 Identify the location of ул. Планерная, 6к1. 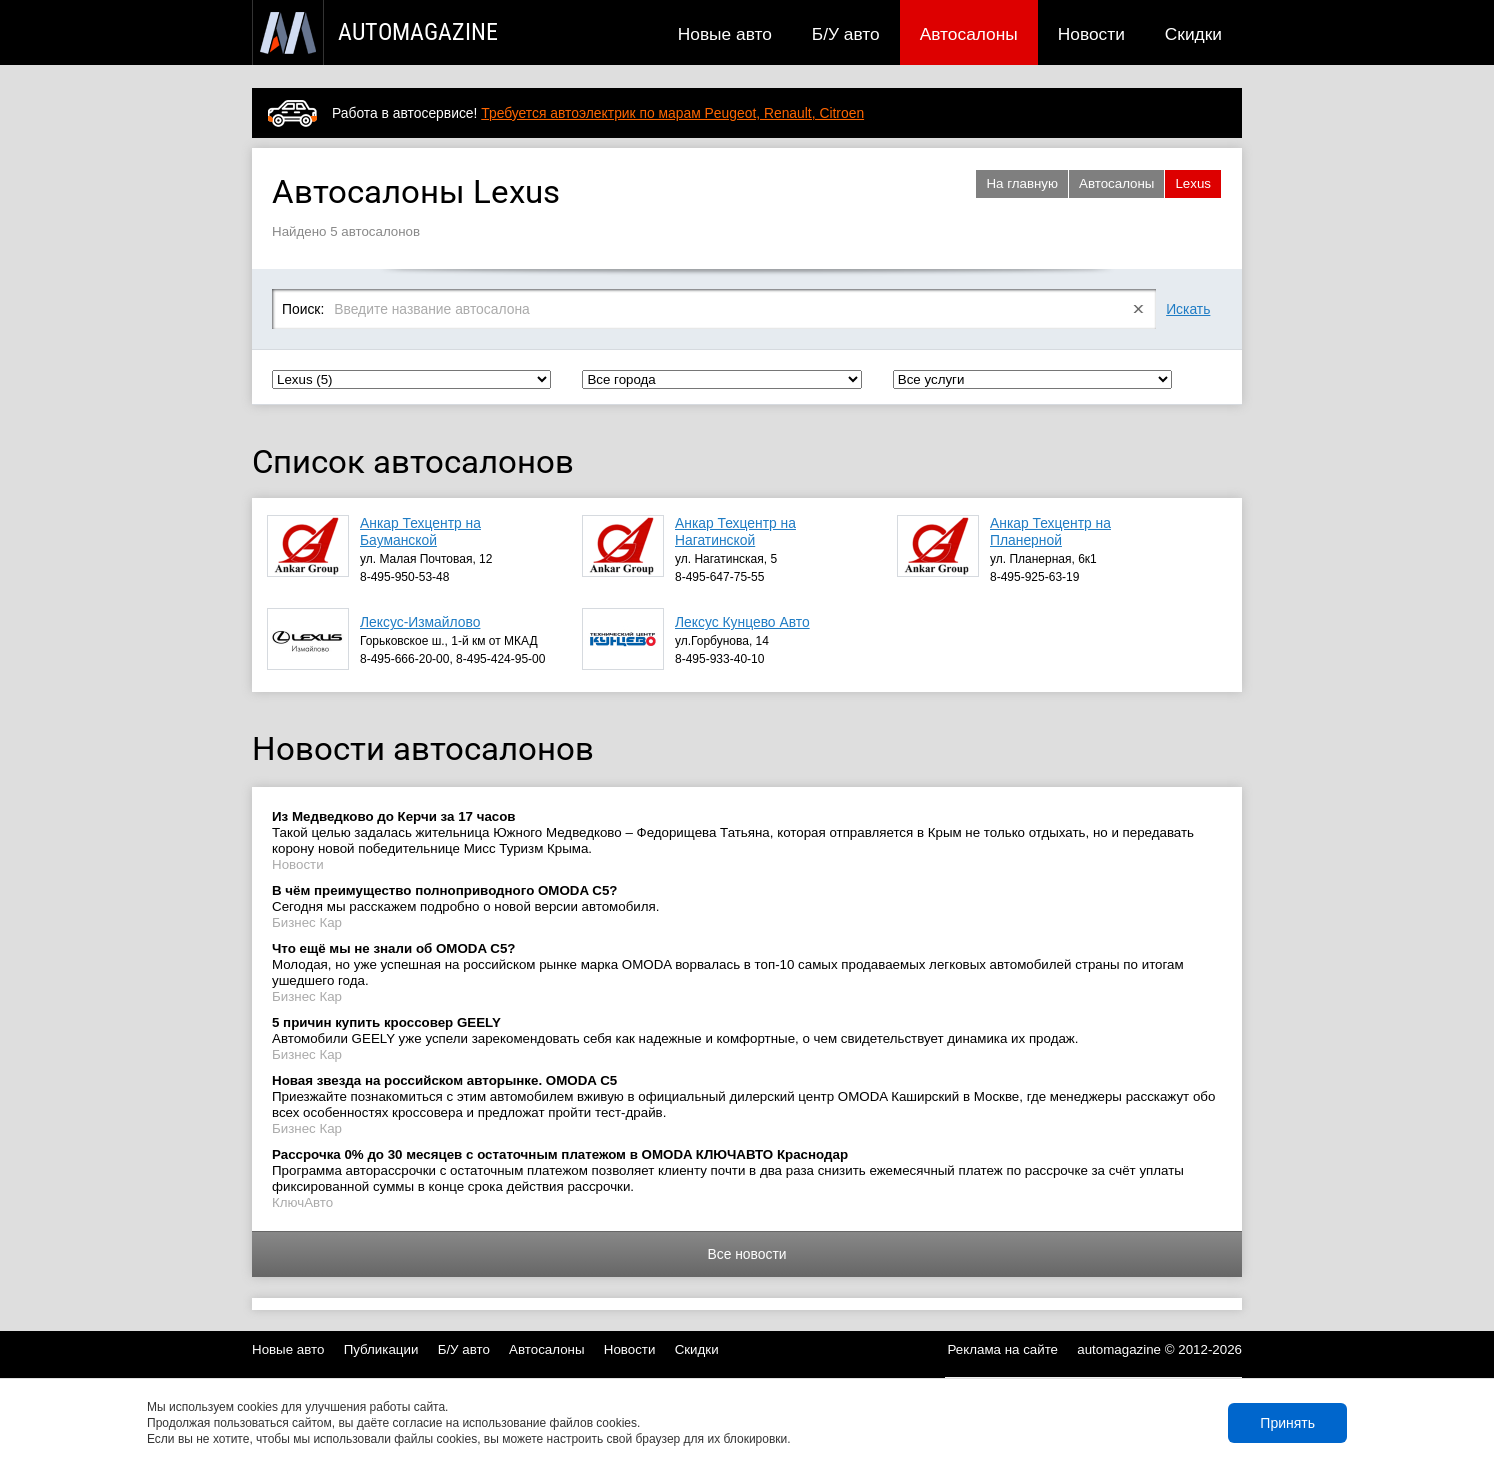
(1043, 559).